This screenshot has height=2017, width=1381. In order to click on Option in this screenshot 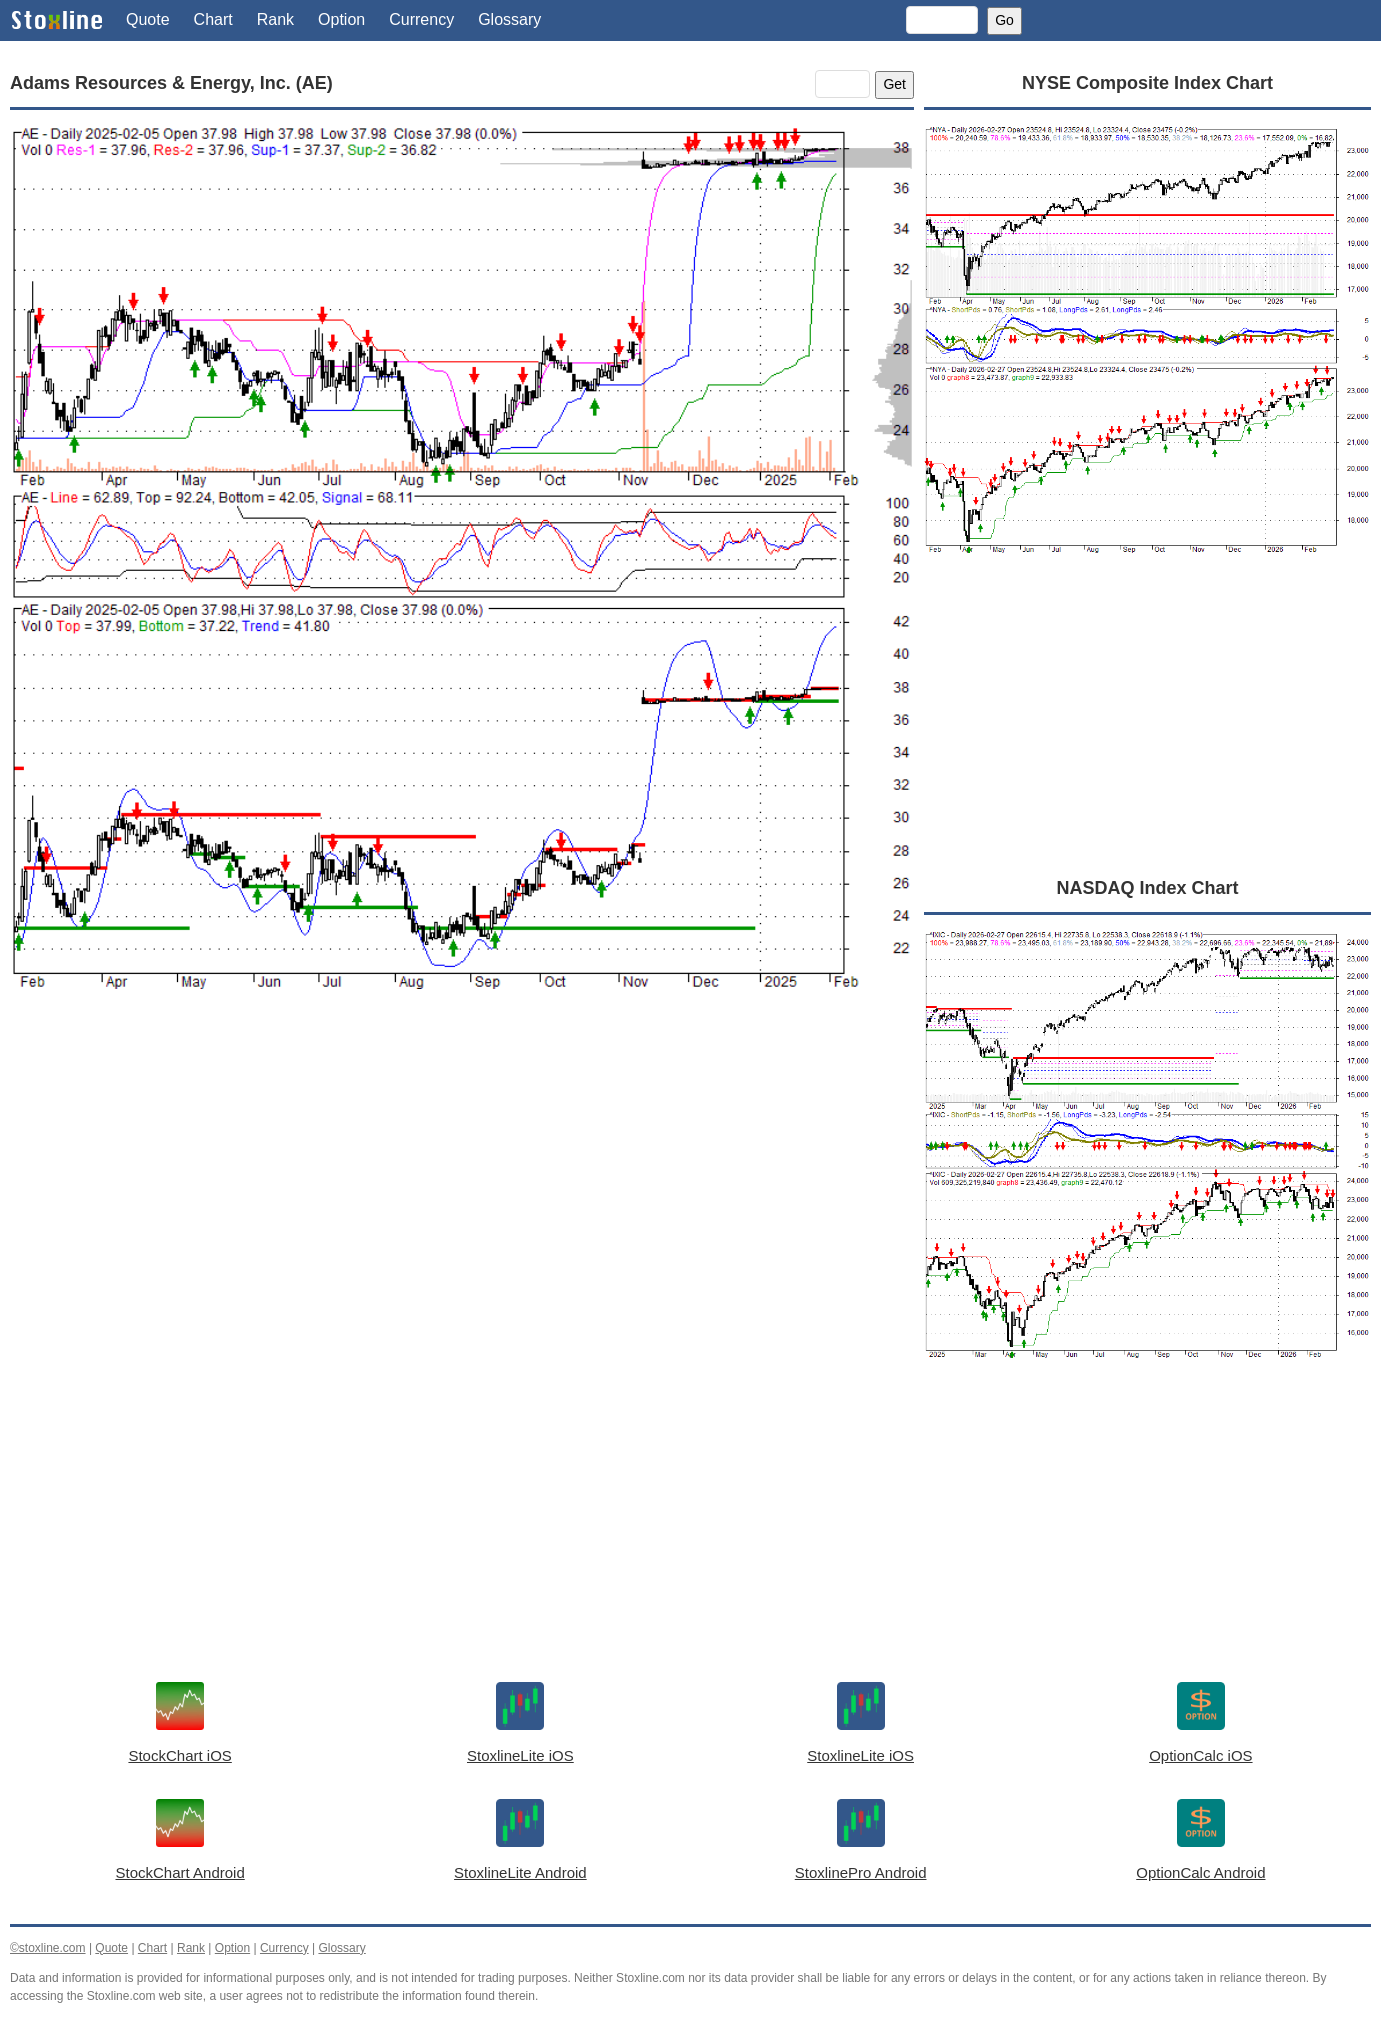, I will do `click(341, 19)`.